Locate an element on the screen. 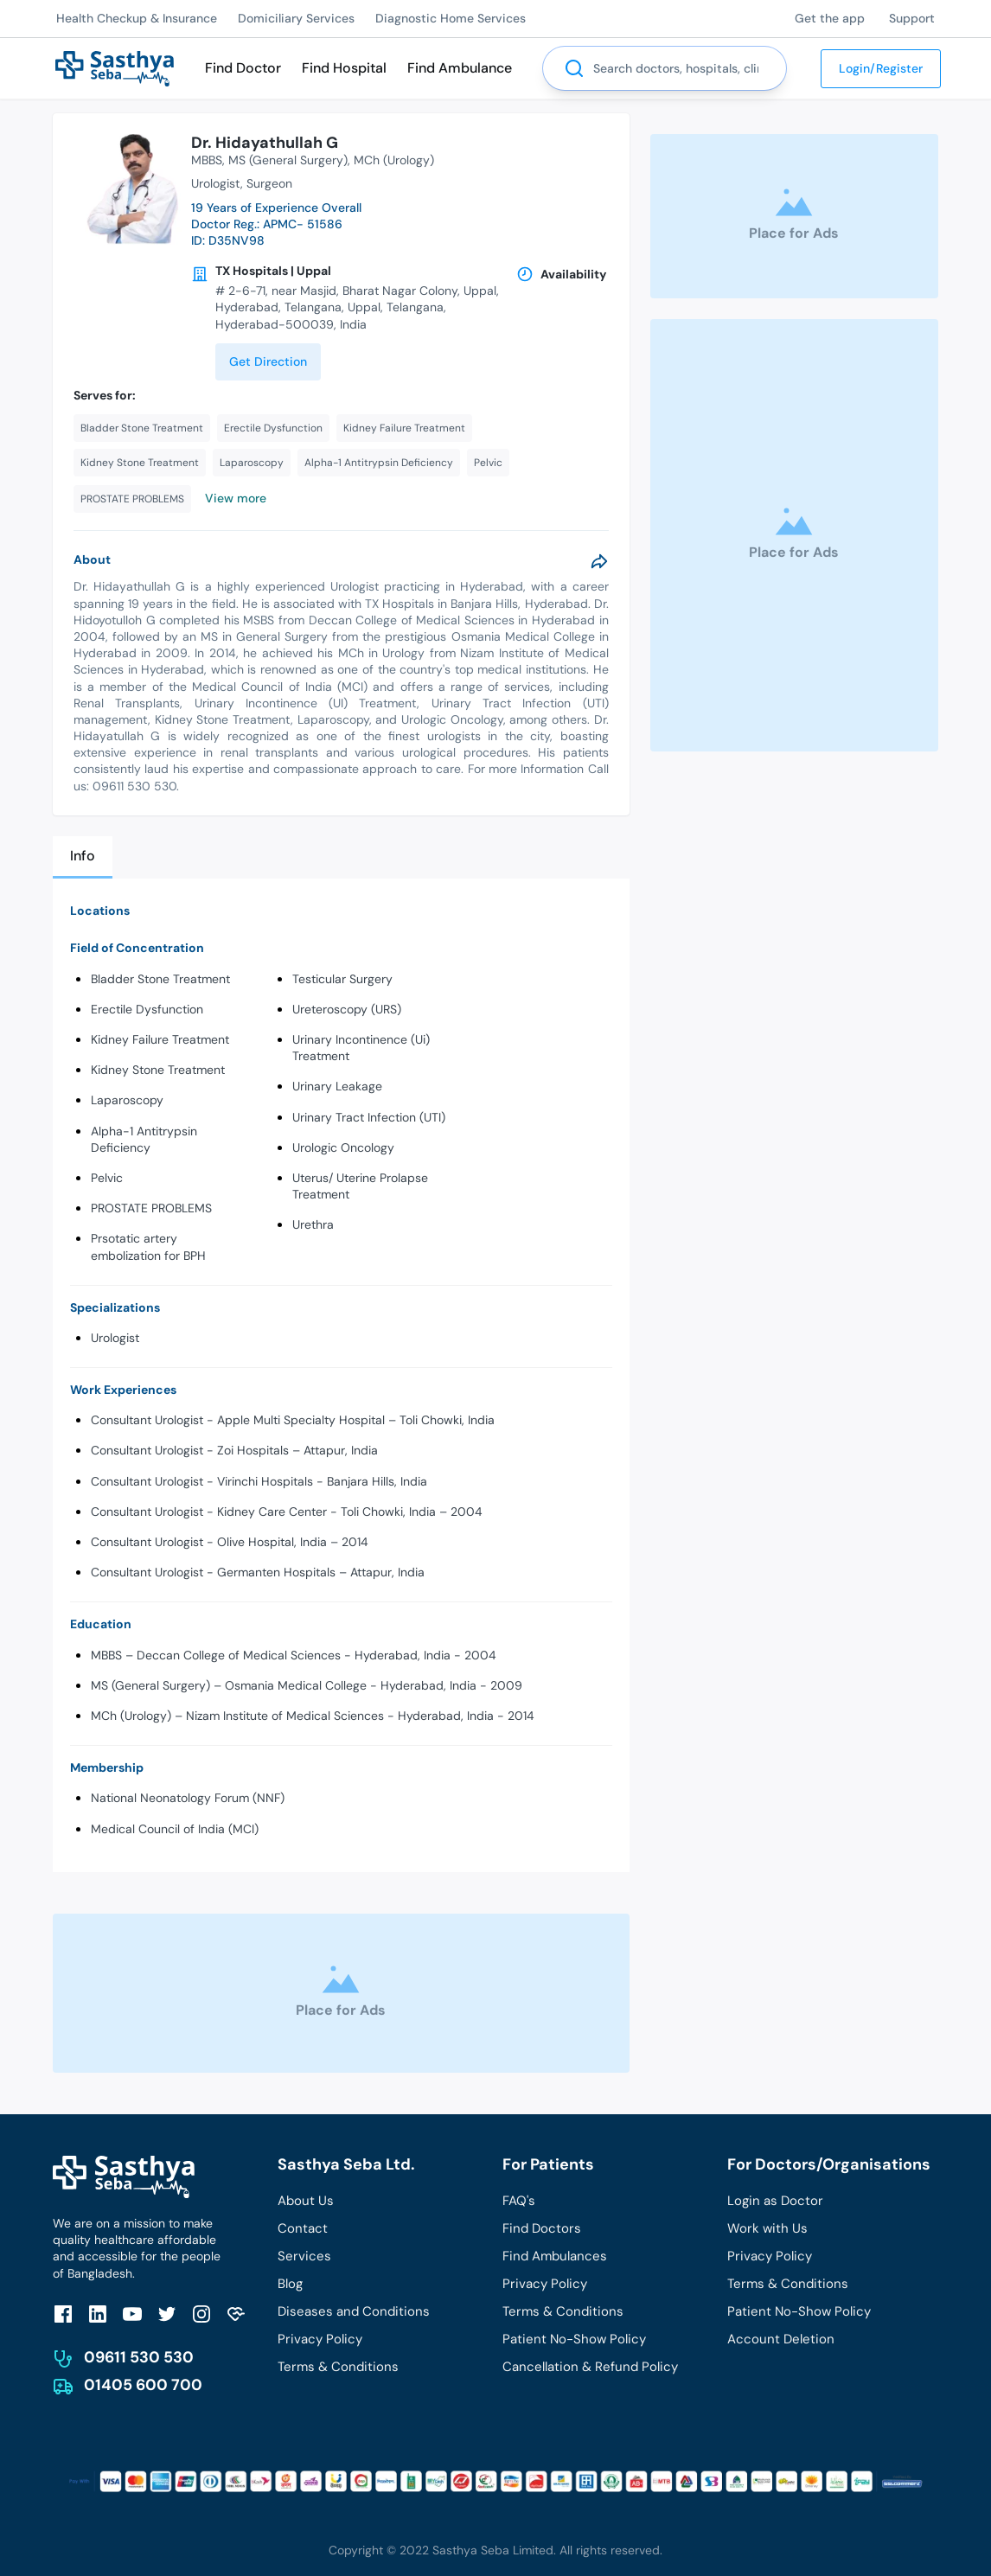  09611 530 530 is located at coordinates (139, 2357).